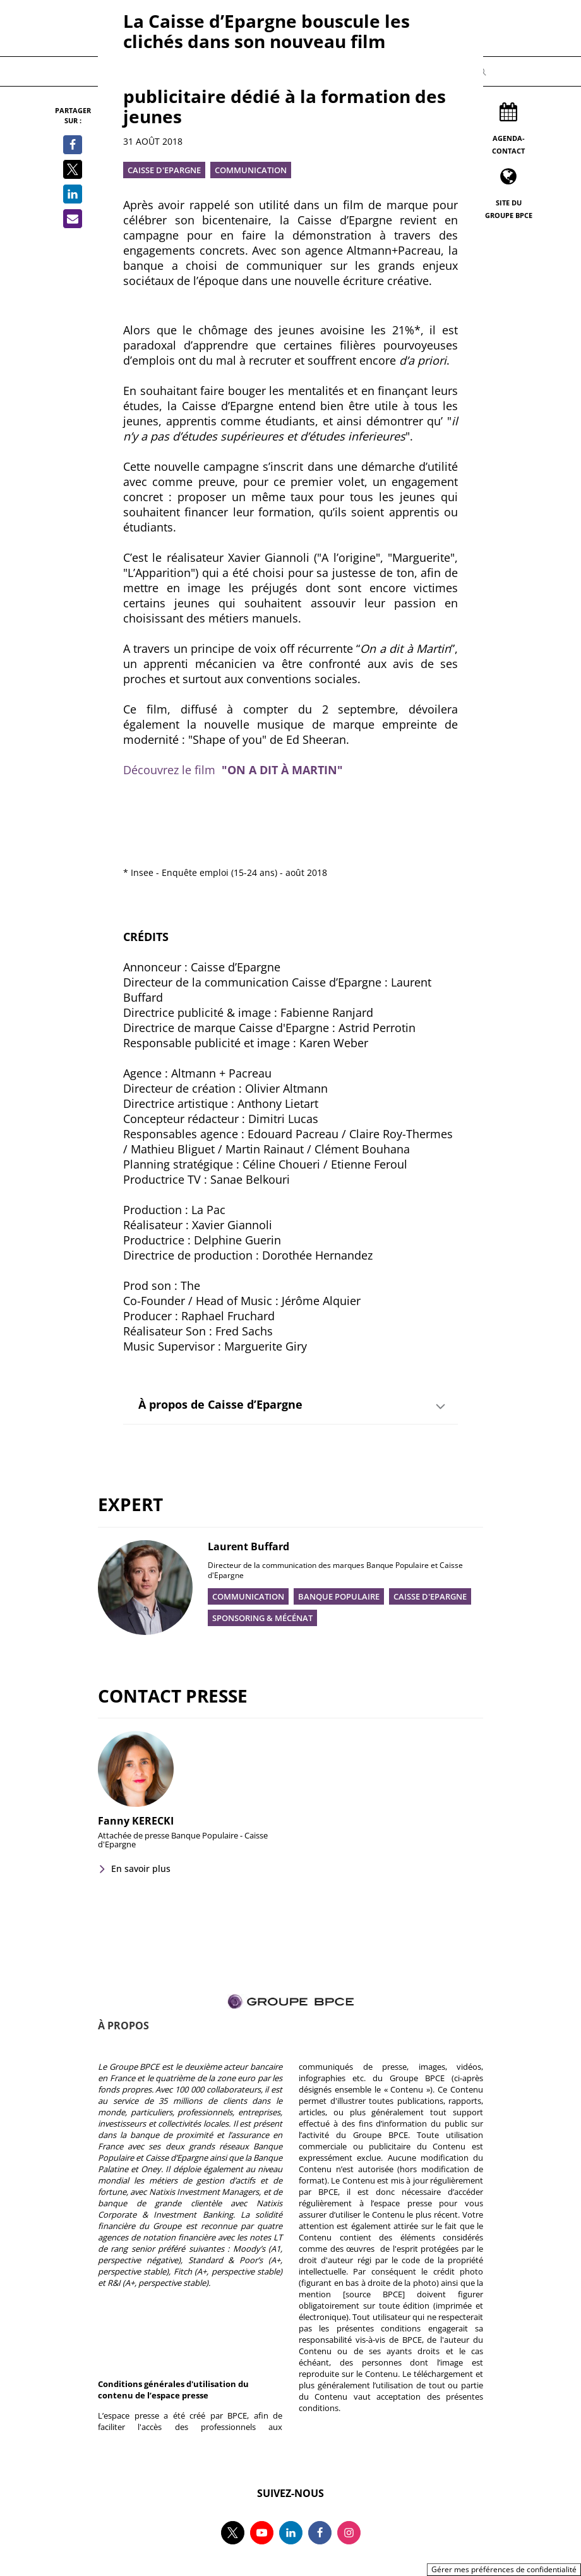 Image resolution: width=581 pixels, height=2576 pixels. Describe the element at coordinates (290, 2532) in the screenshot. I see `[Suivez-nous sur linkedin, nouvel onglet]` at that location.